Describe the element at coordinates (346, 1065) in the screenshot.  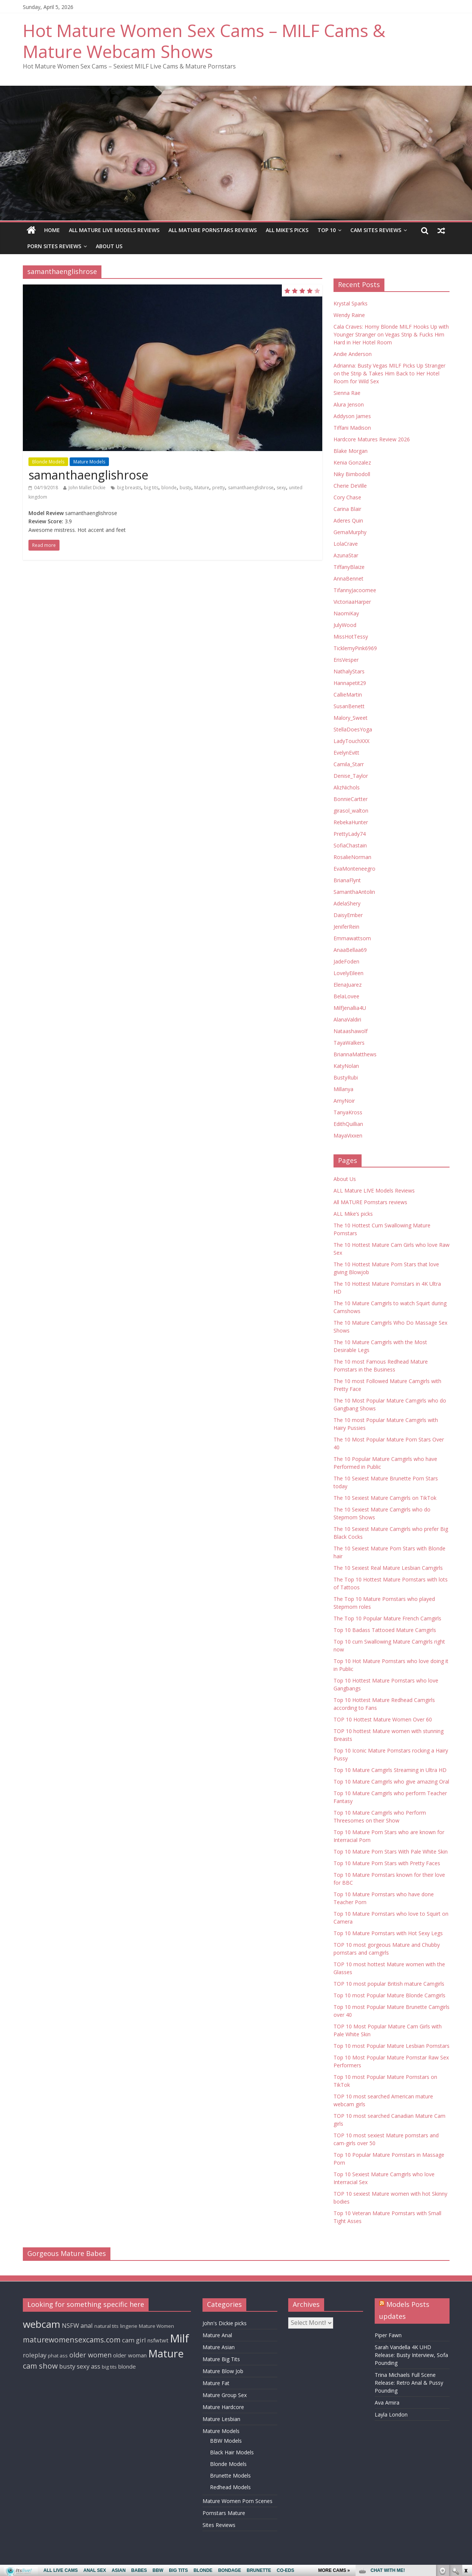
I see `KatyNolan` at that location.